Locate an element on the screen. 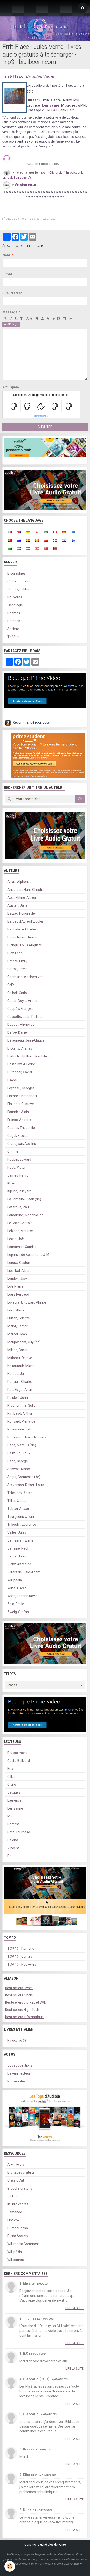  Lecoq, Joël is located at coordinates (15, 1239).